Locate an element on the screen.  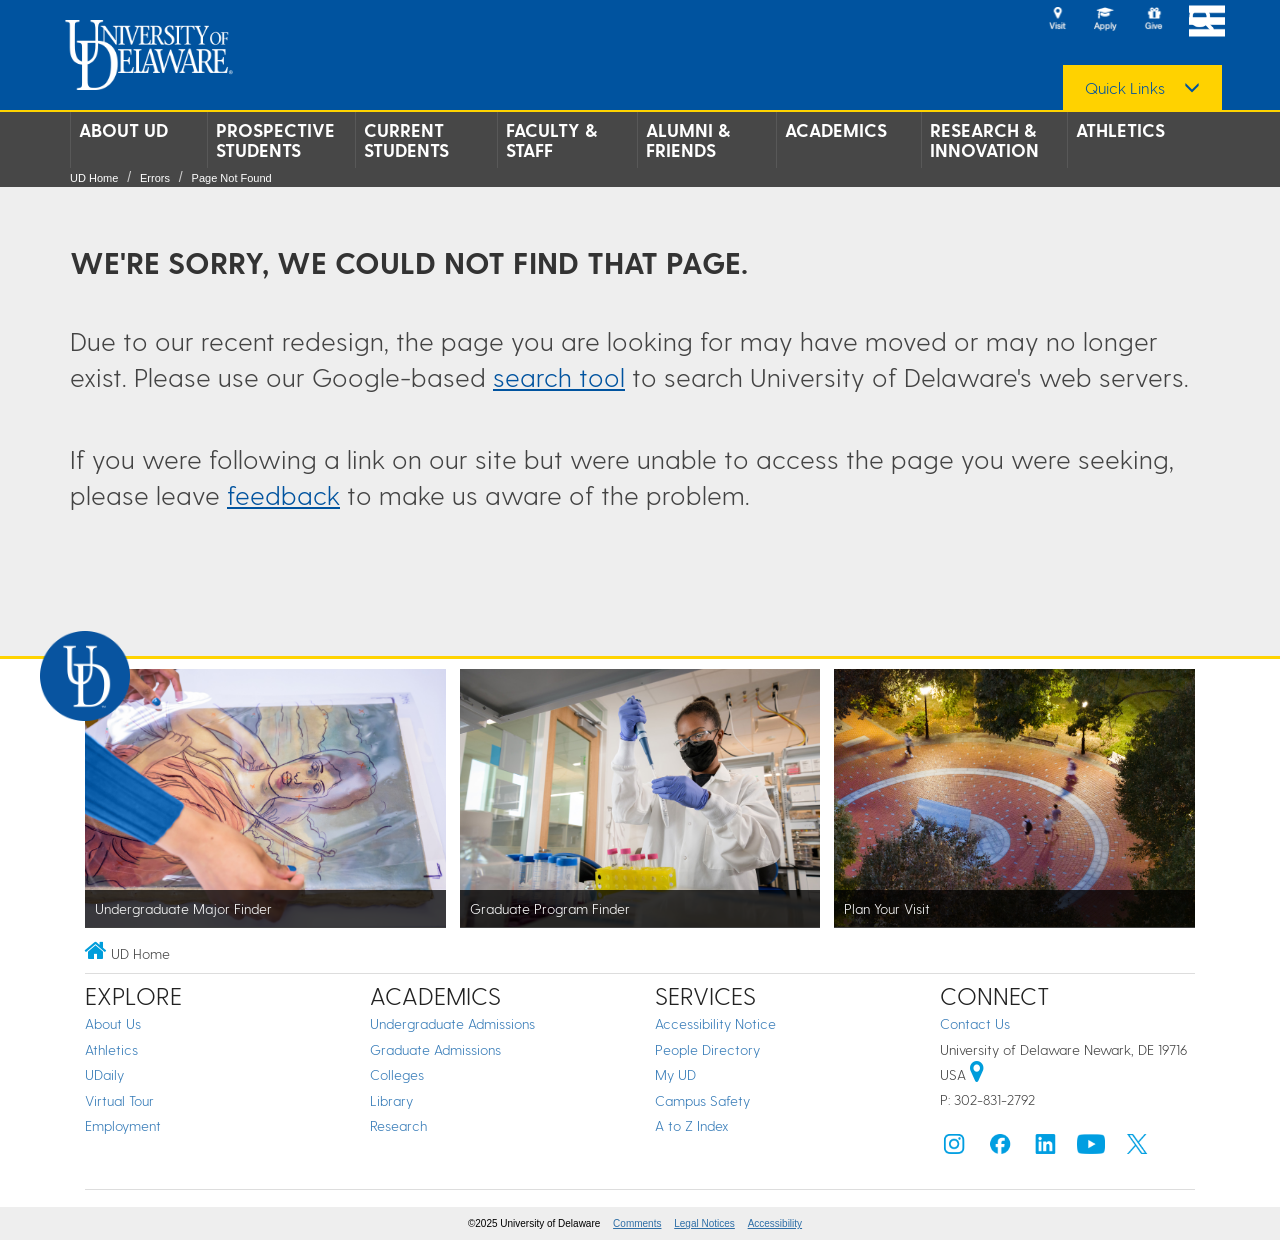
About UD is located at coordinates (123, 130).